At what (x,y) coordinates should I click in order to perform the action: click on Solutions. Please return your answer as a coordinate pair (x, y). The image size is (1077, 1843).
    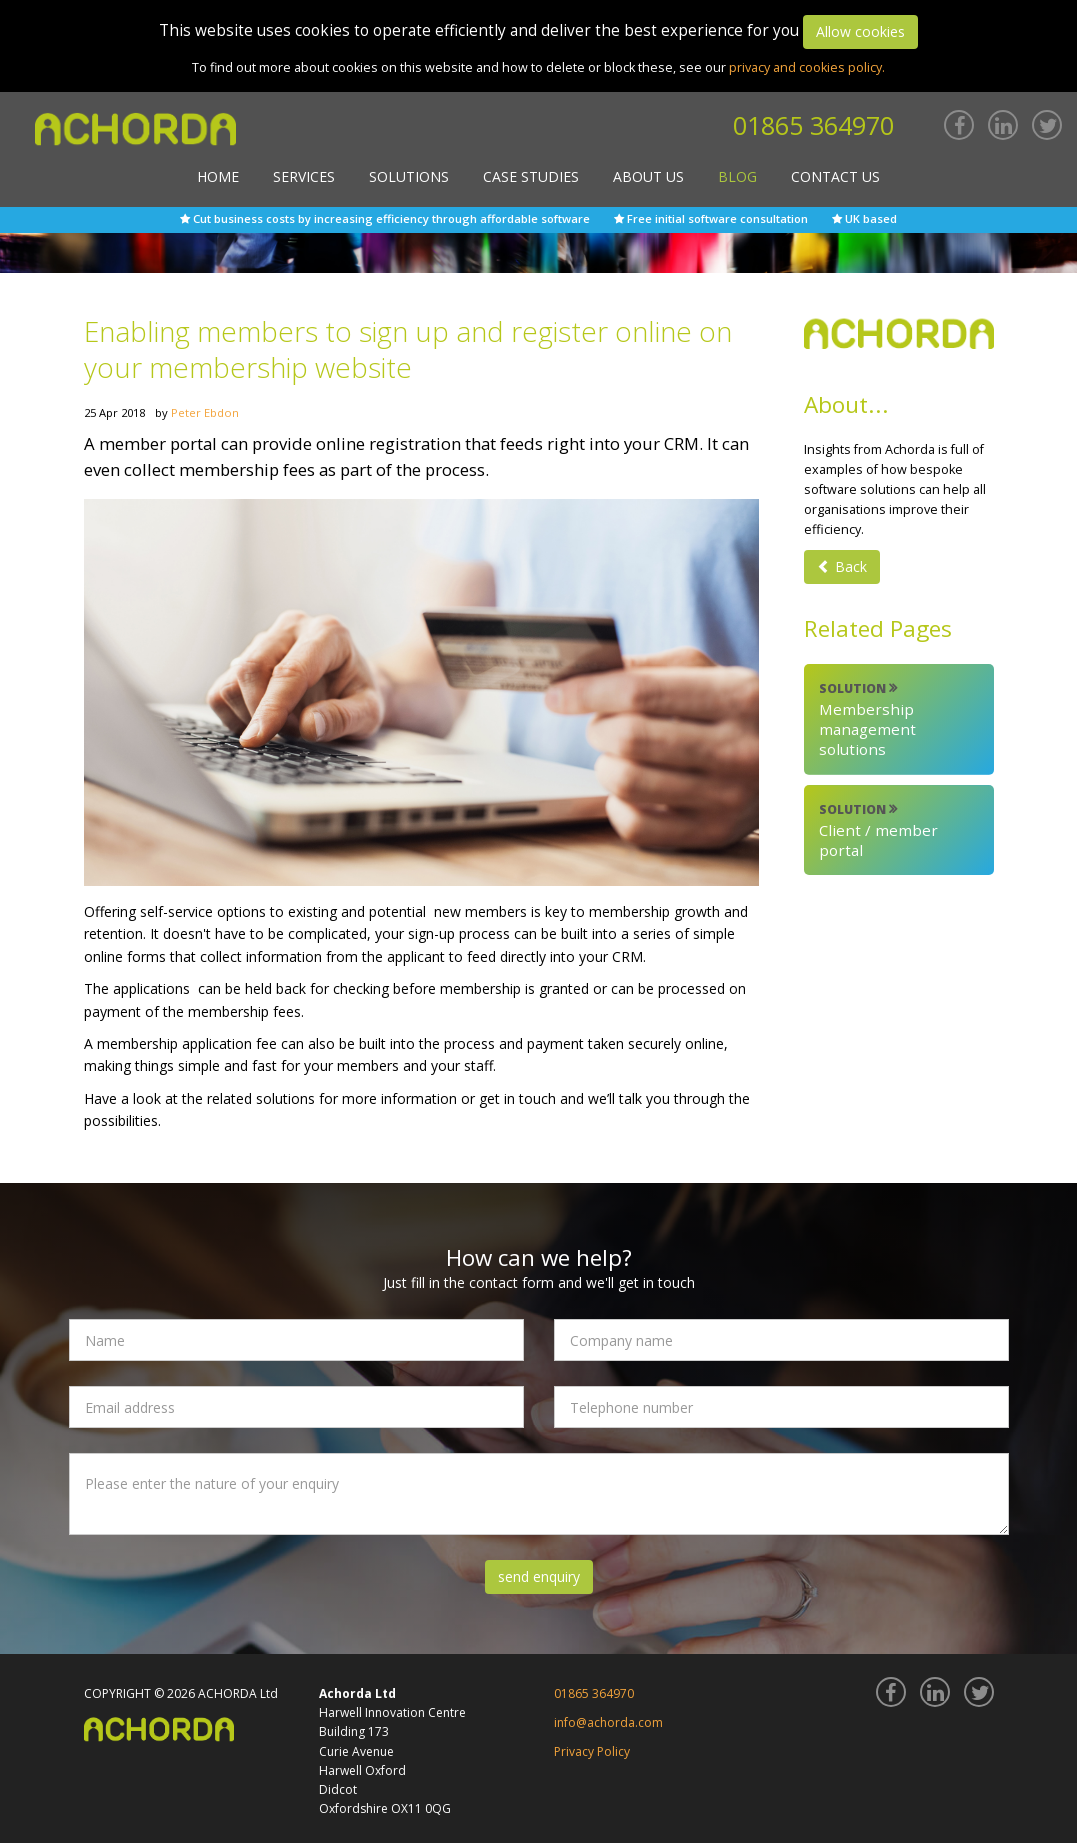
    Looking at the image, I should click on (409, 176).